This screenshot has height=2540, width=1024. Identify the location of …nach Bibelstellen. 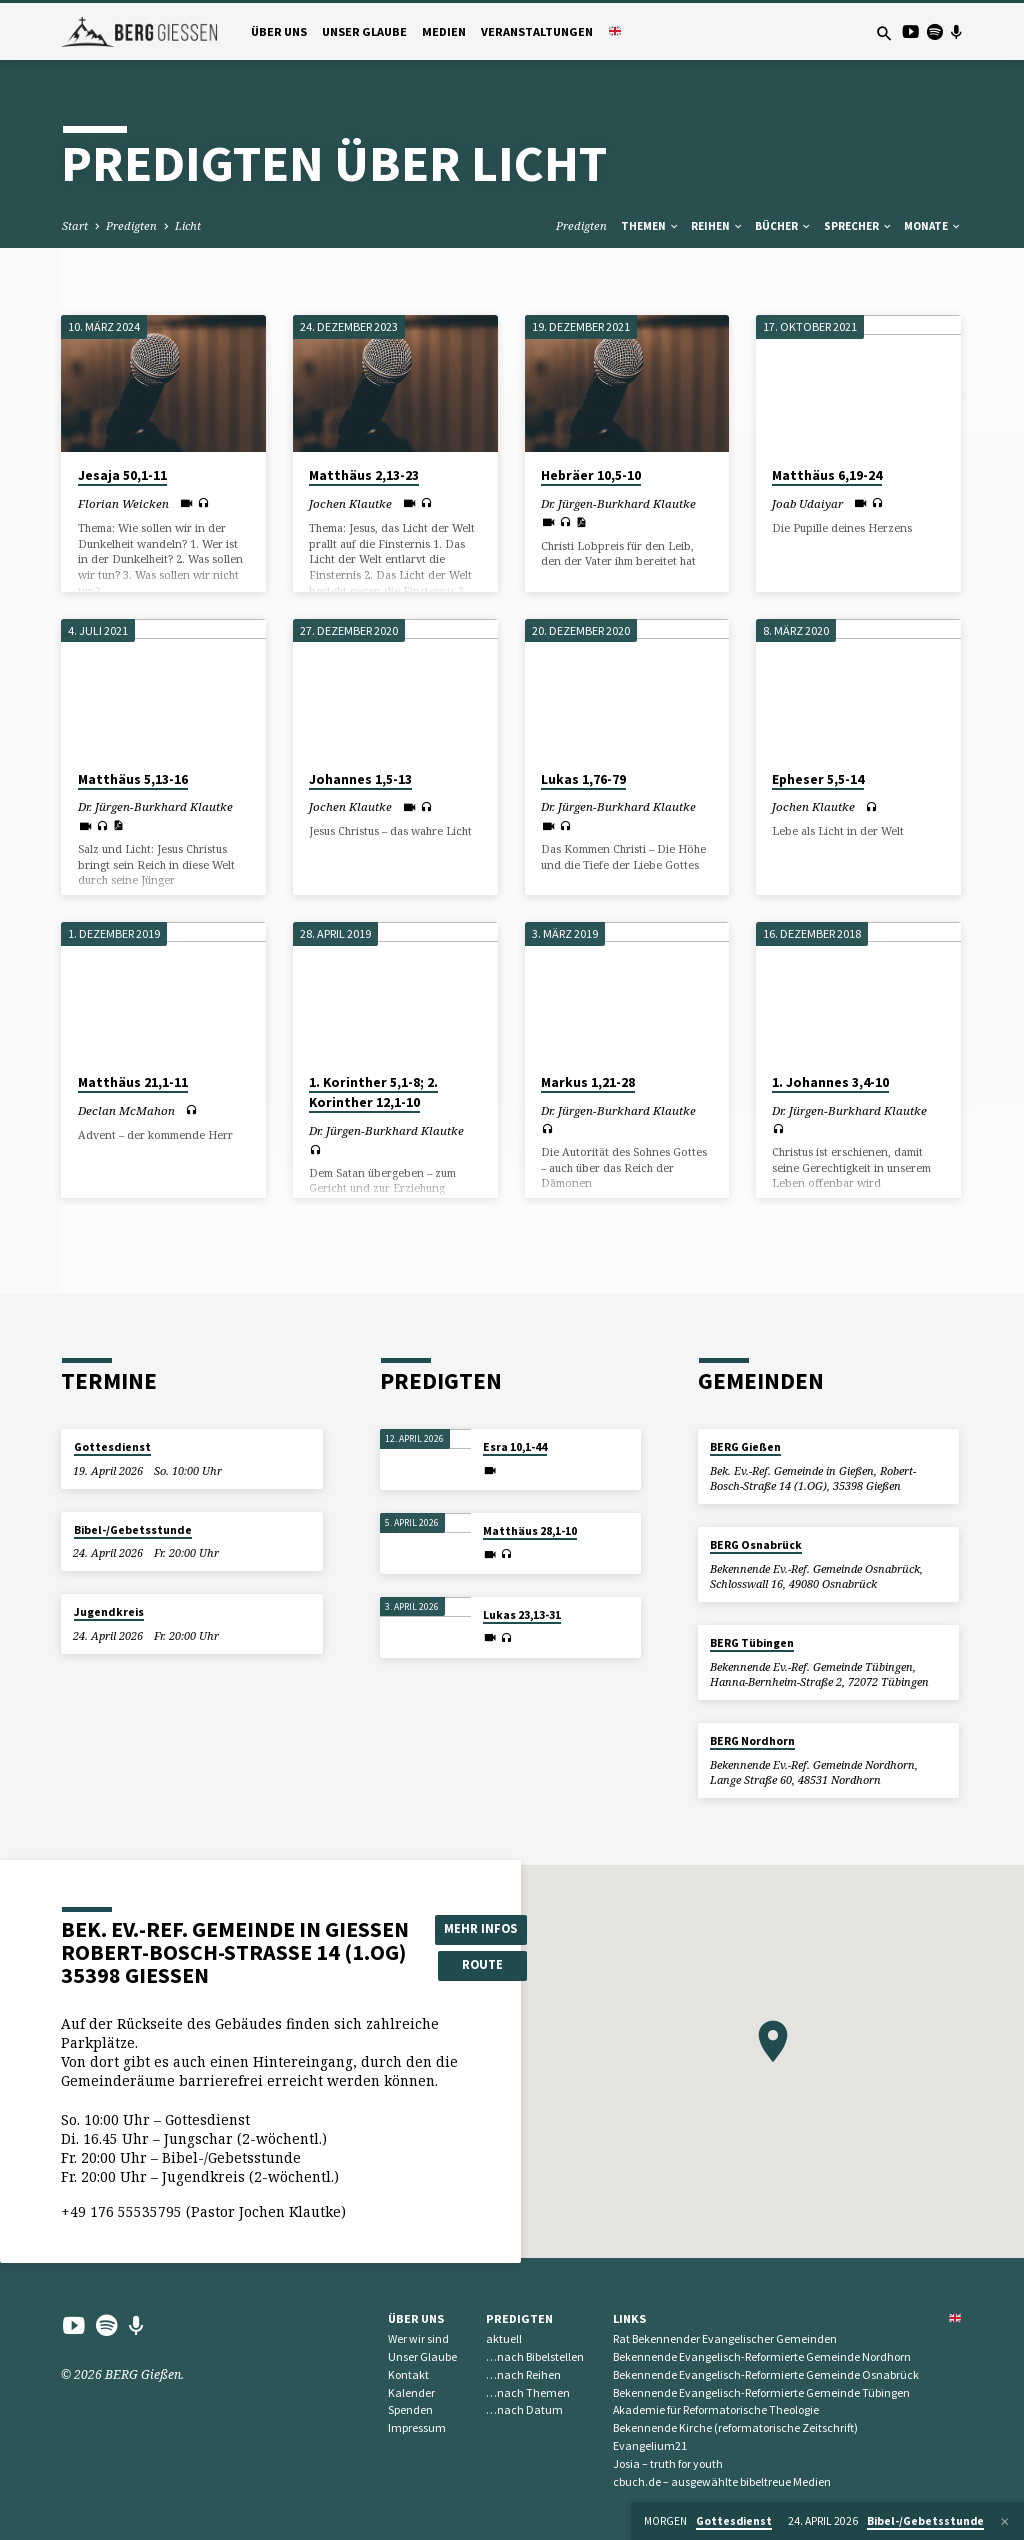
(535, 2356).